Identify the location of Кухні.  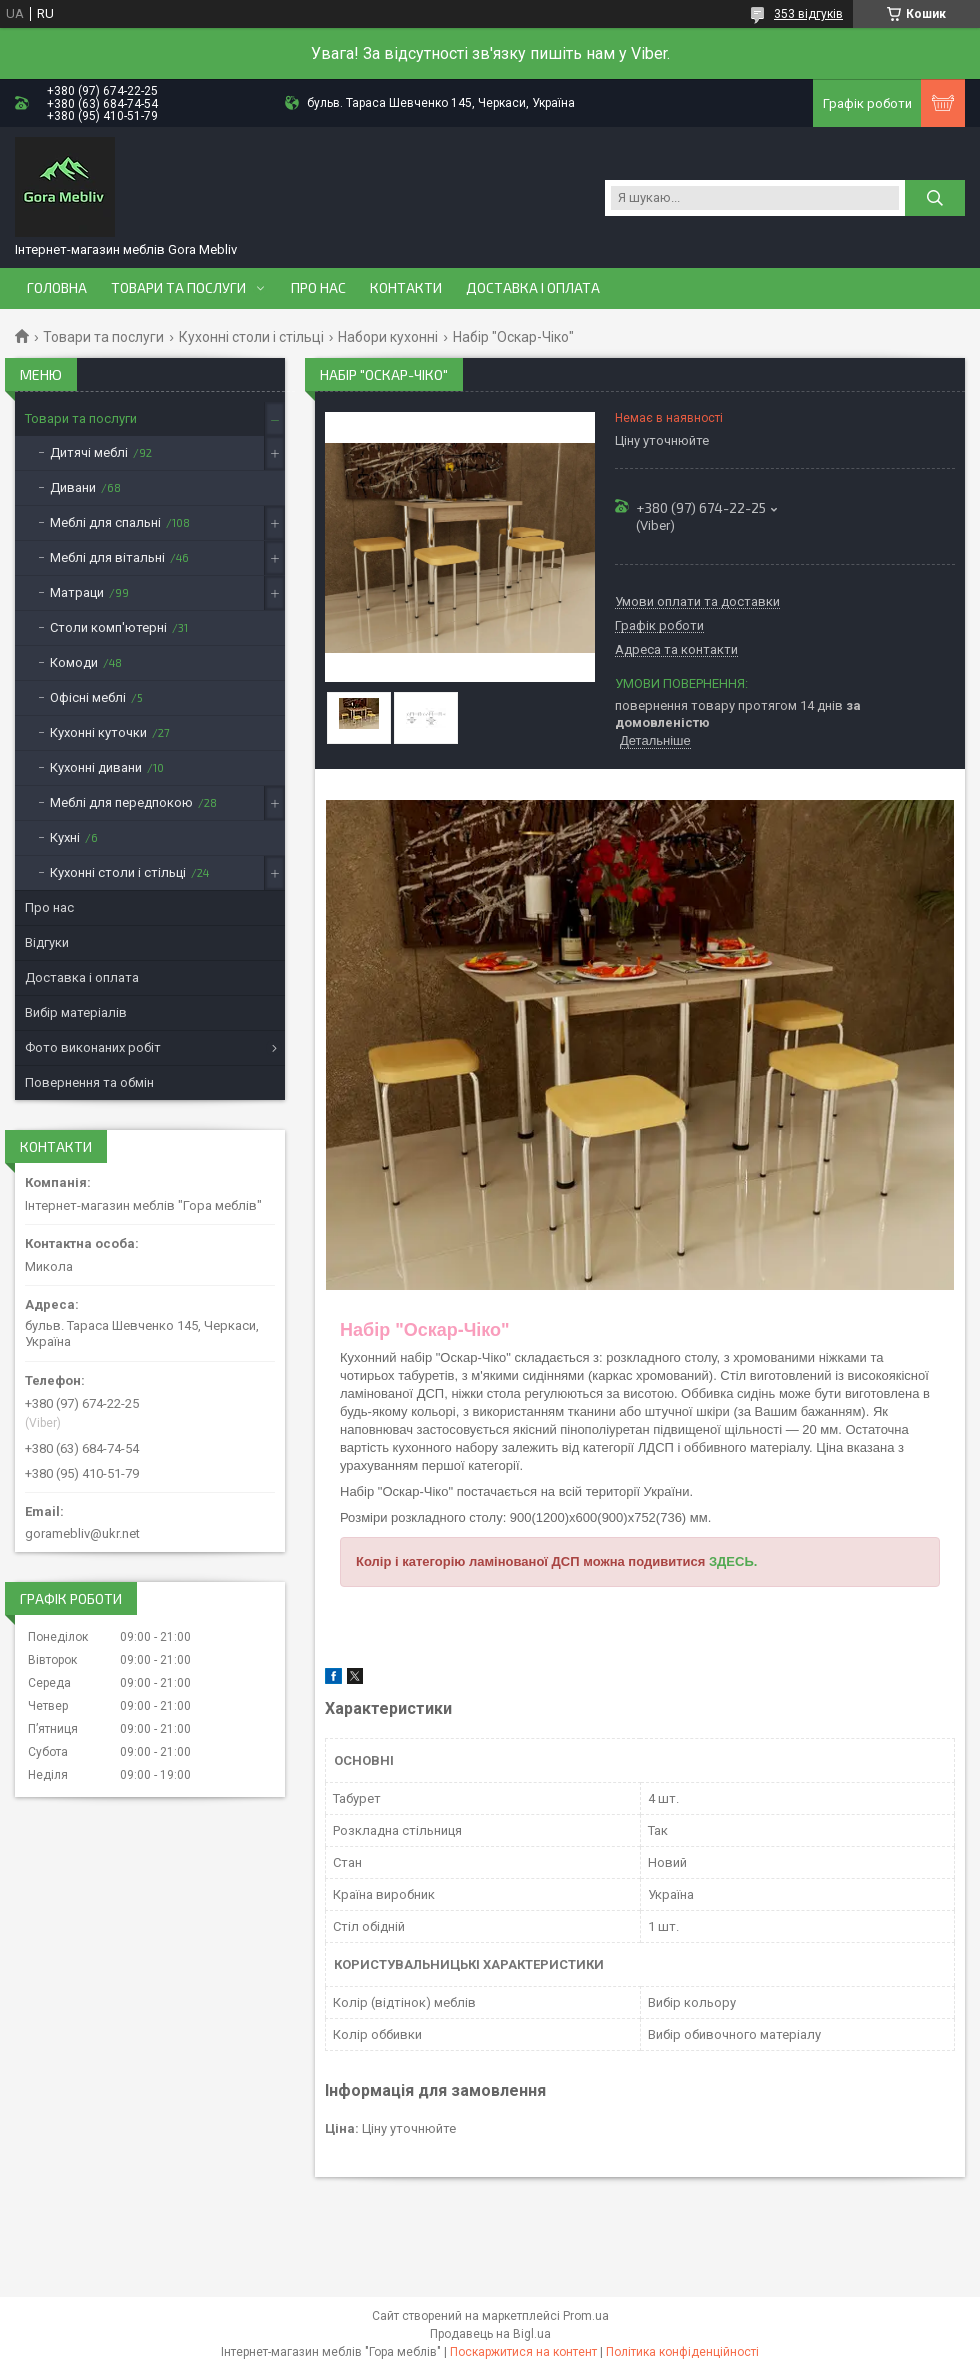
(65, 837).